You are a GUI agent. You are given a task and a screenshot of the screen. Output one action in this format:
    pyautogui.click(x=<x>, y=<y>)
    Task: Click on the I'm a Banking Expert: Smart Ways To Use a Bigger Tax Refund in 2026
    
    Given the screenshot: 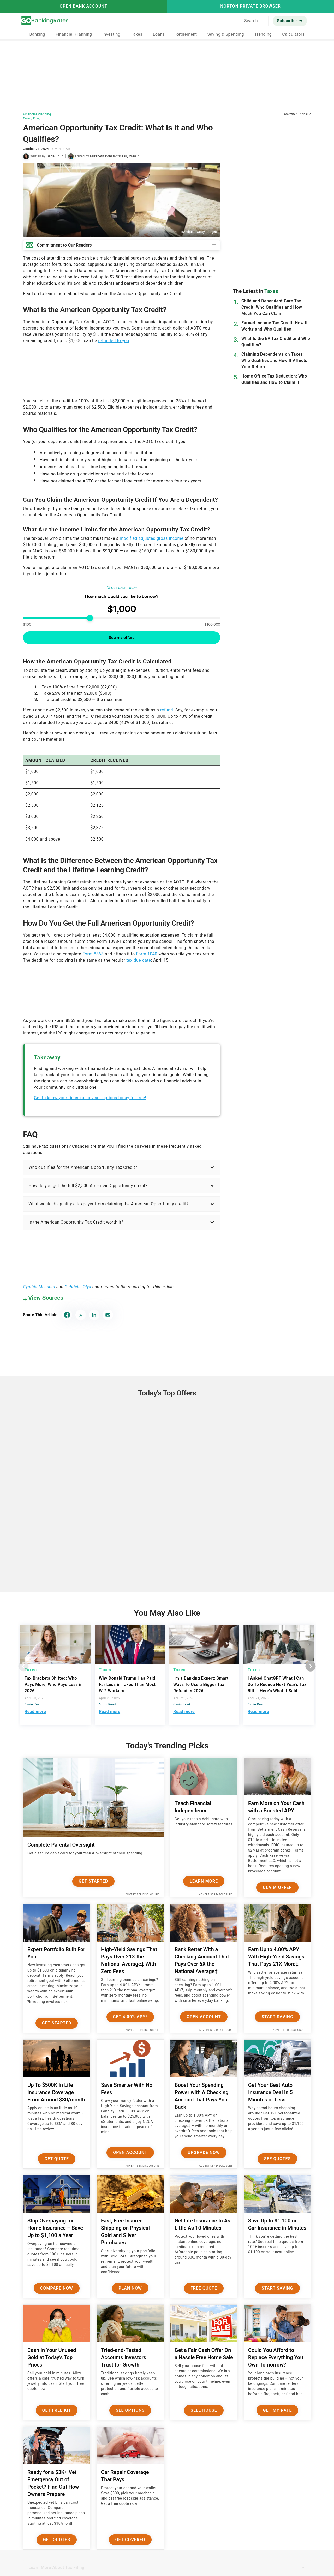 What is the action you would take?
    pyautogui.click(x=201, y=1684)
    